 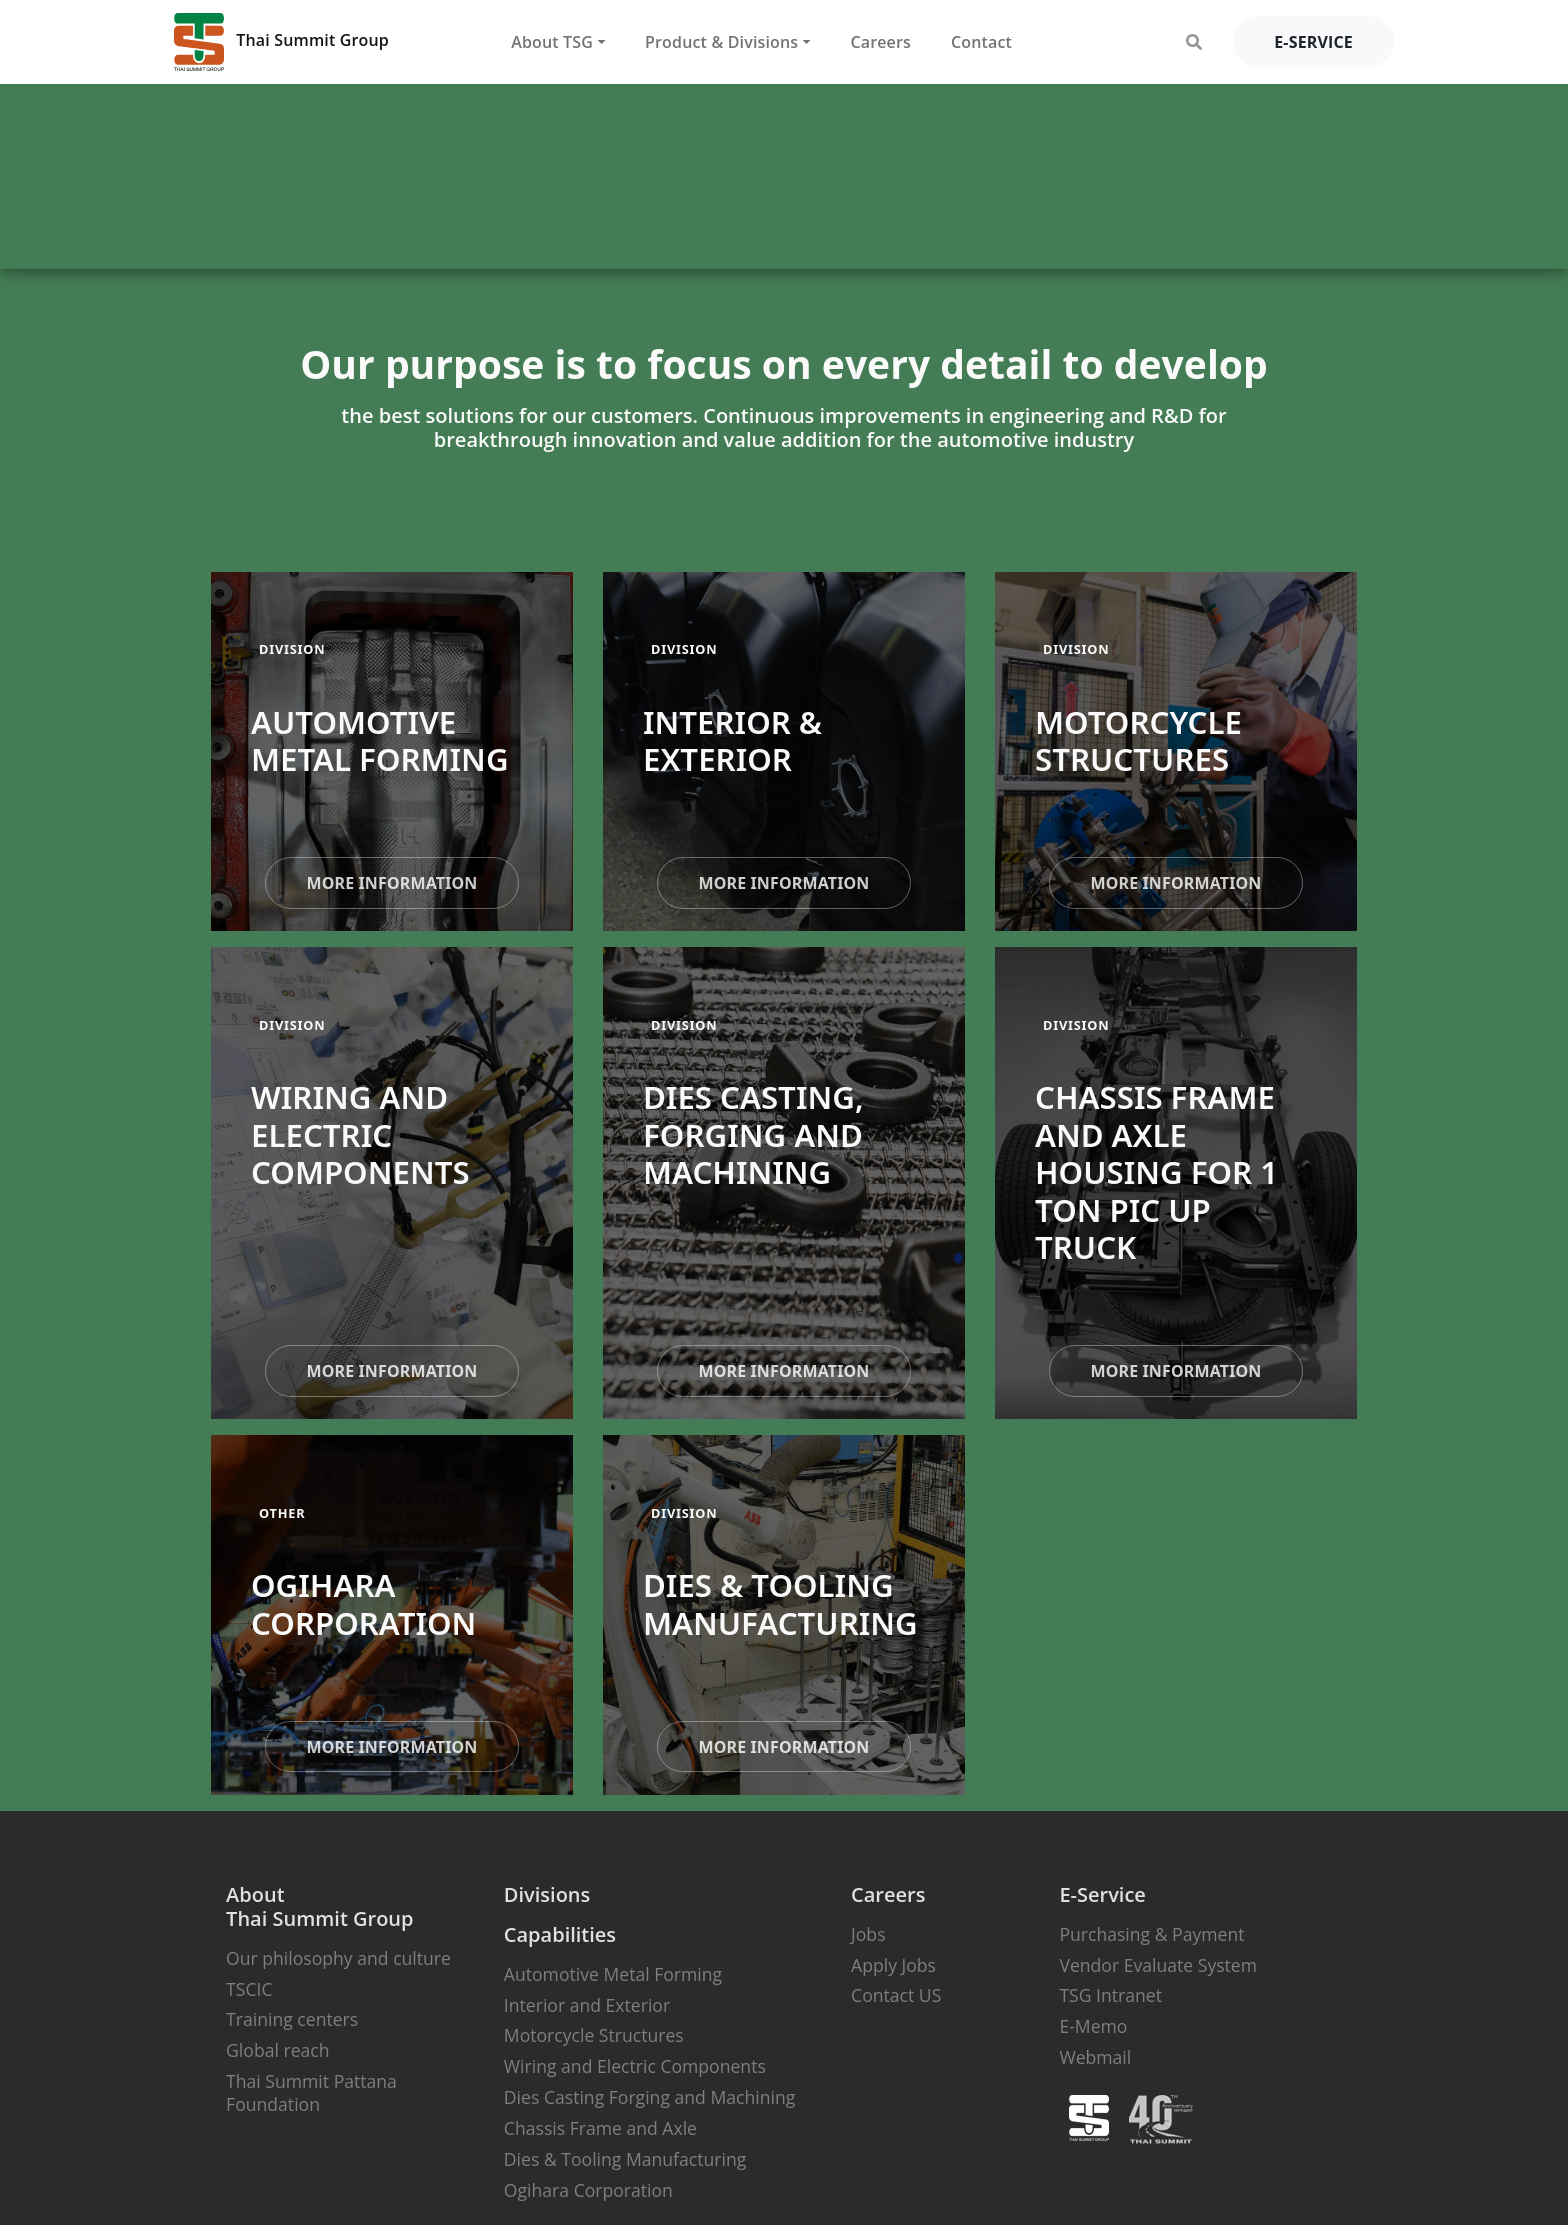 What do you see at coordinates (1151, 1934) in the screenshot?
I see `Purchasing & Payment` at bounding box center [1151, 1934].